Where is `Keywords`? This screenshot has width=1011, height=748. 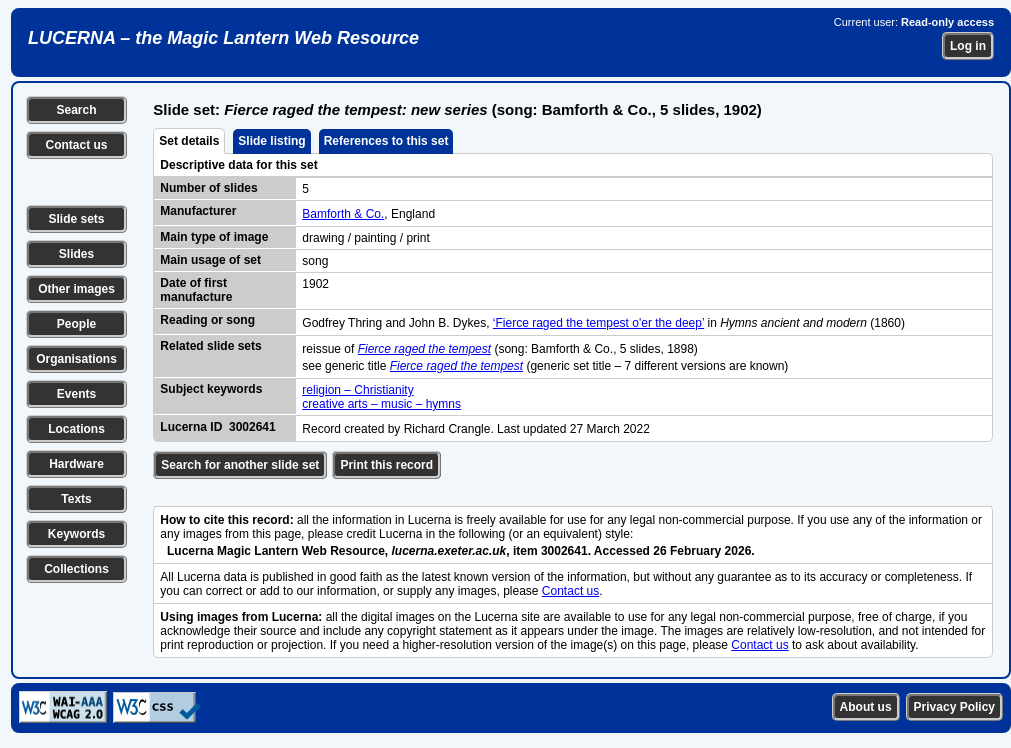
Keywords is located at coordinates (76, 534).